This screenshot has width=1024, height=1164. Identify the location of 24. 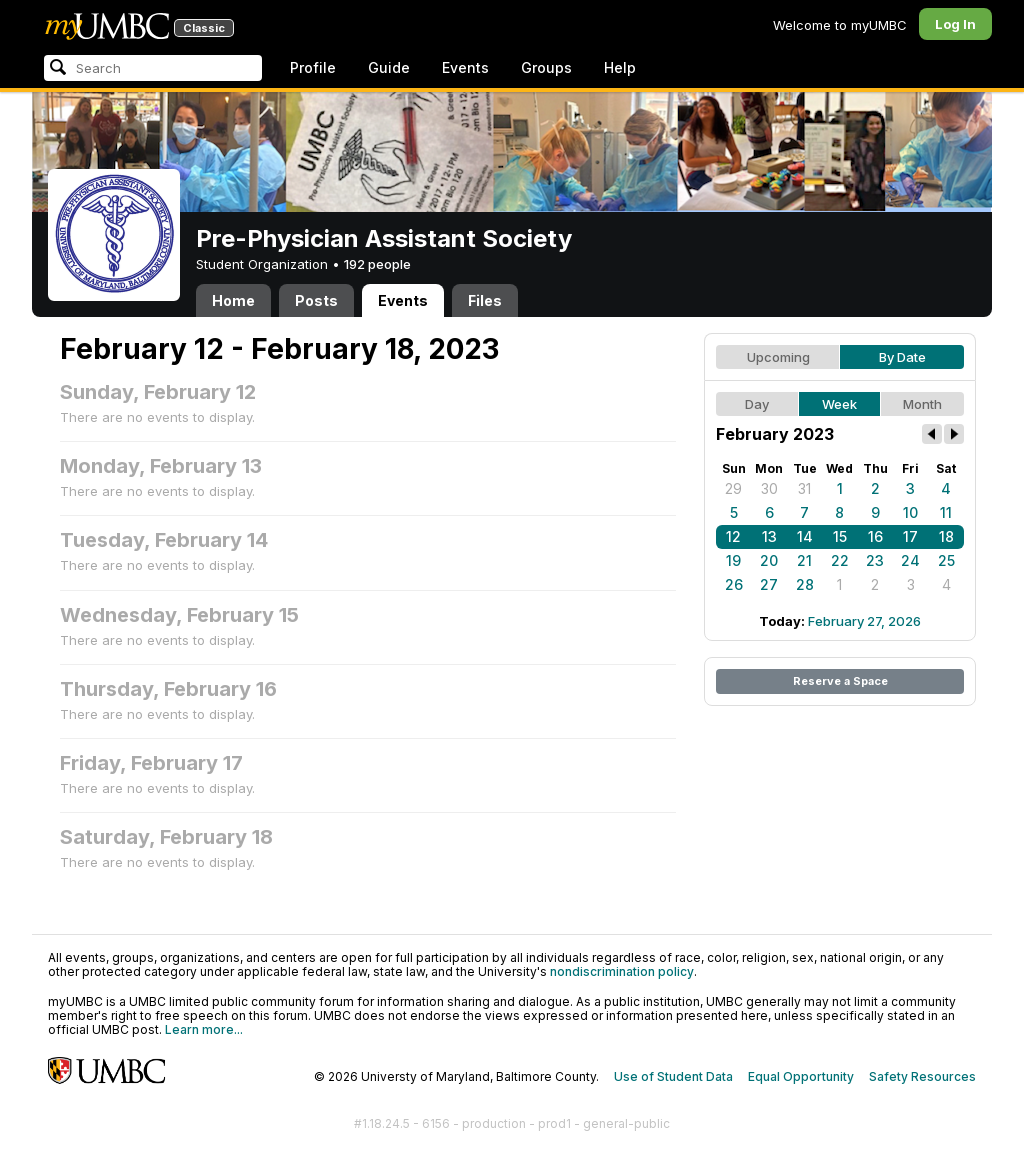
(910, 560).